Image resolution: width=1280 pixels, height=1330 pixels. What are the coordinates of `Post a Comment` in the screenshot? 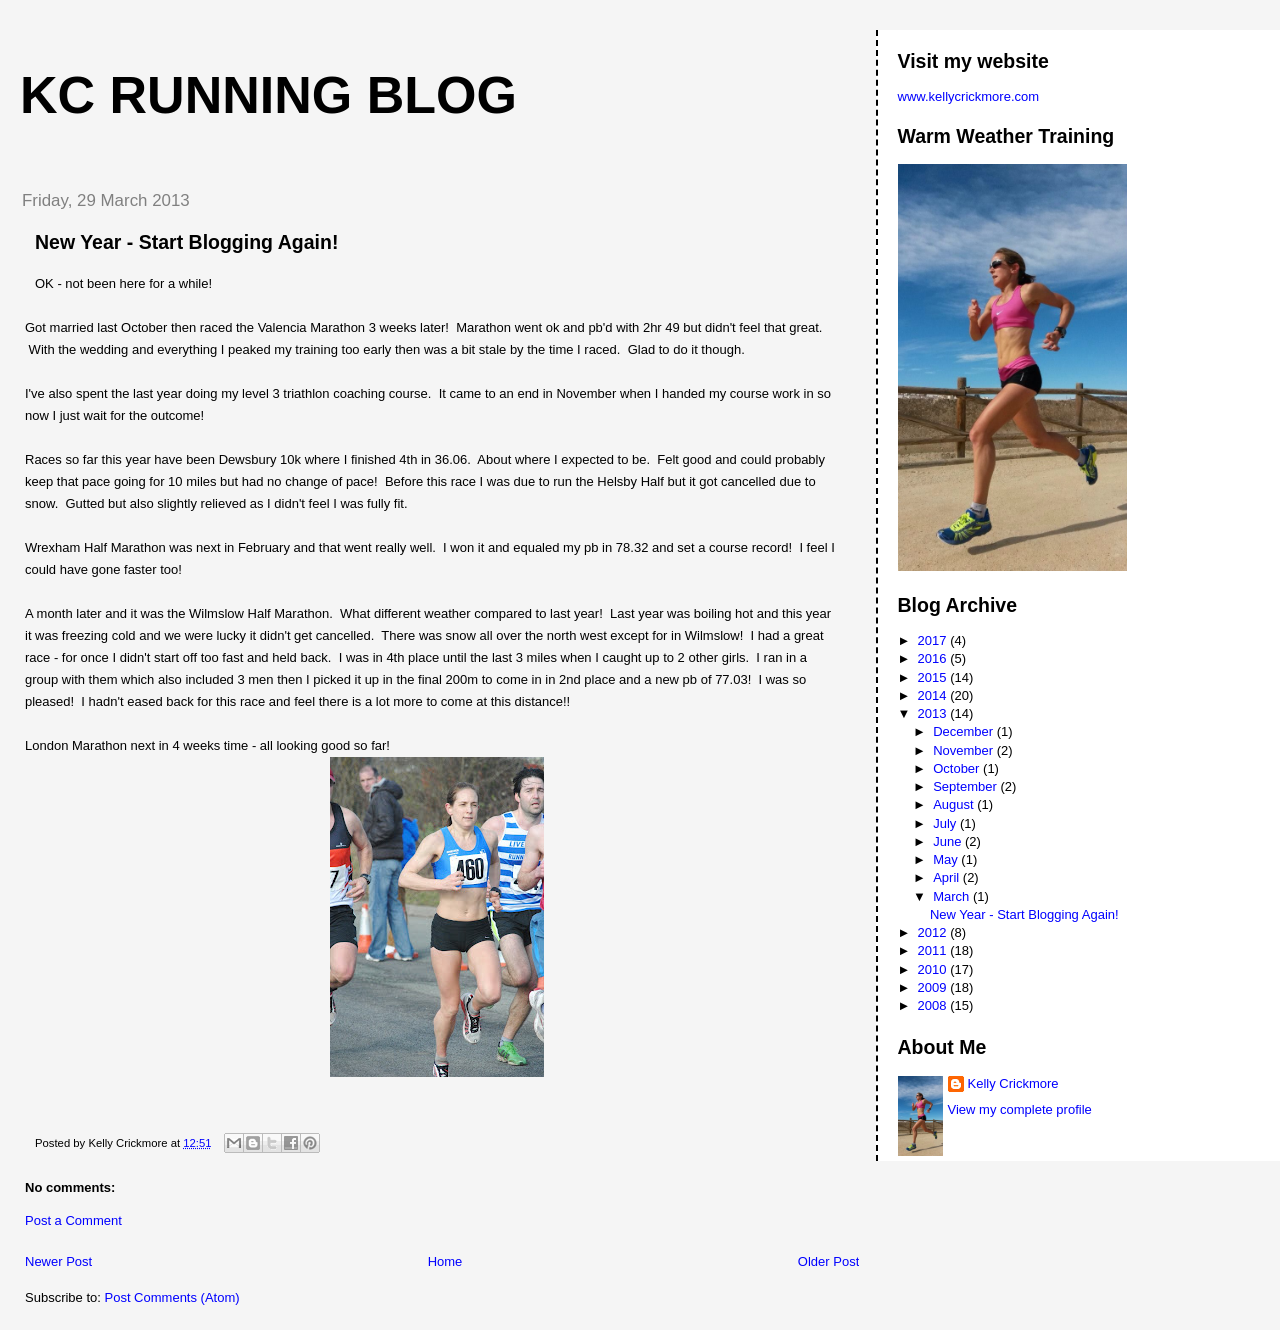 It's located at (73, 1220).